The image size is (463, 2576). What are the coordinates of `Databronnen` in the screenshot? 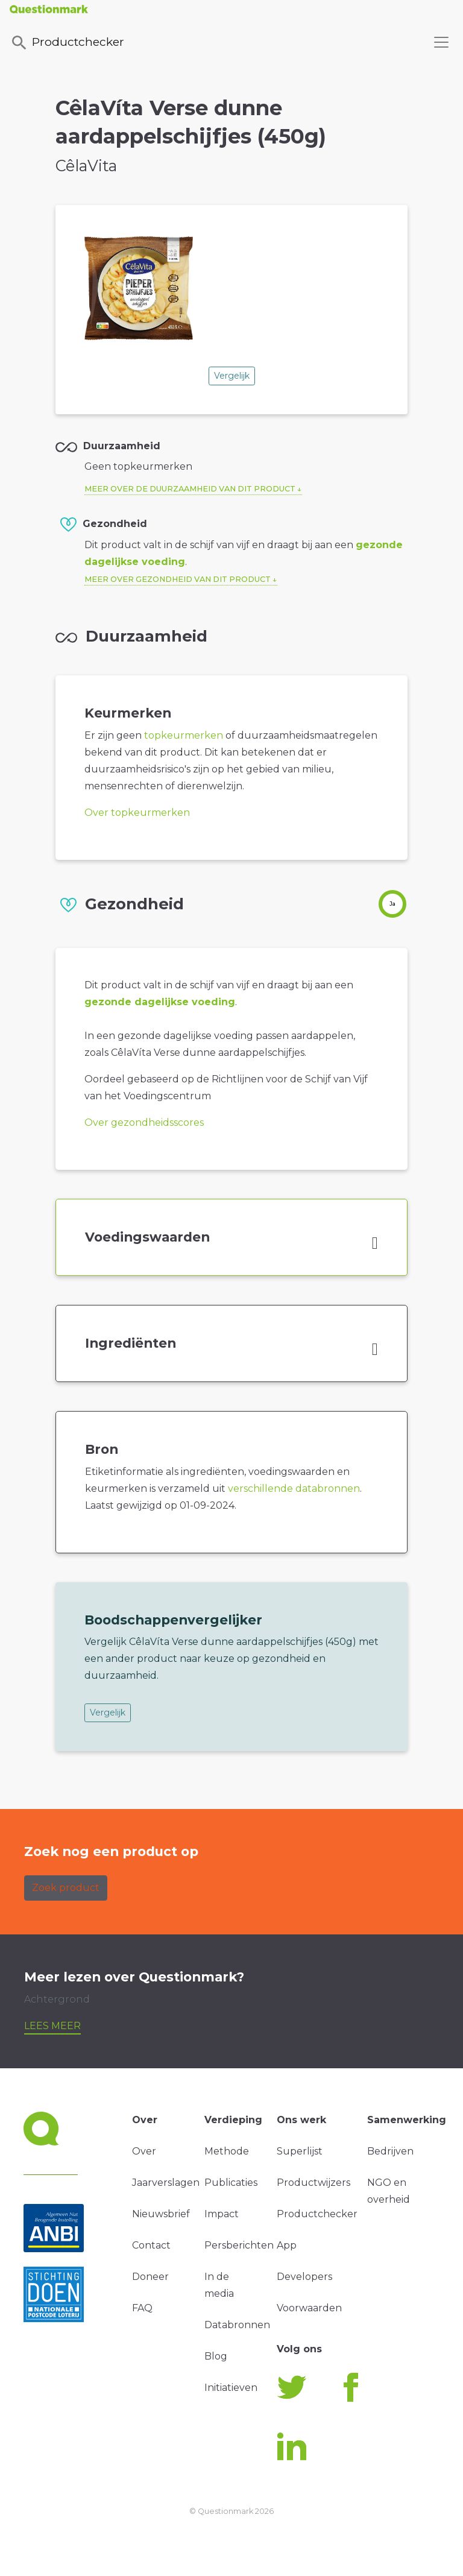 It's located at (237, 2325).